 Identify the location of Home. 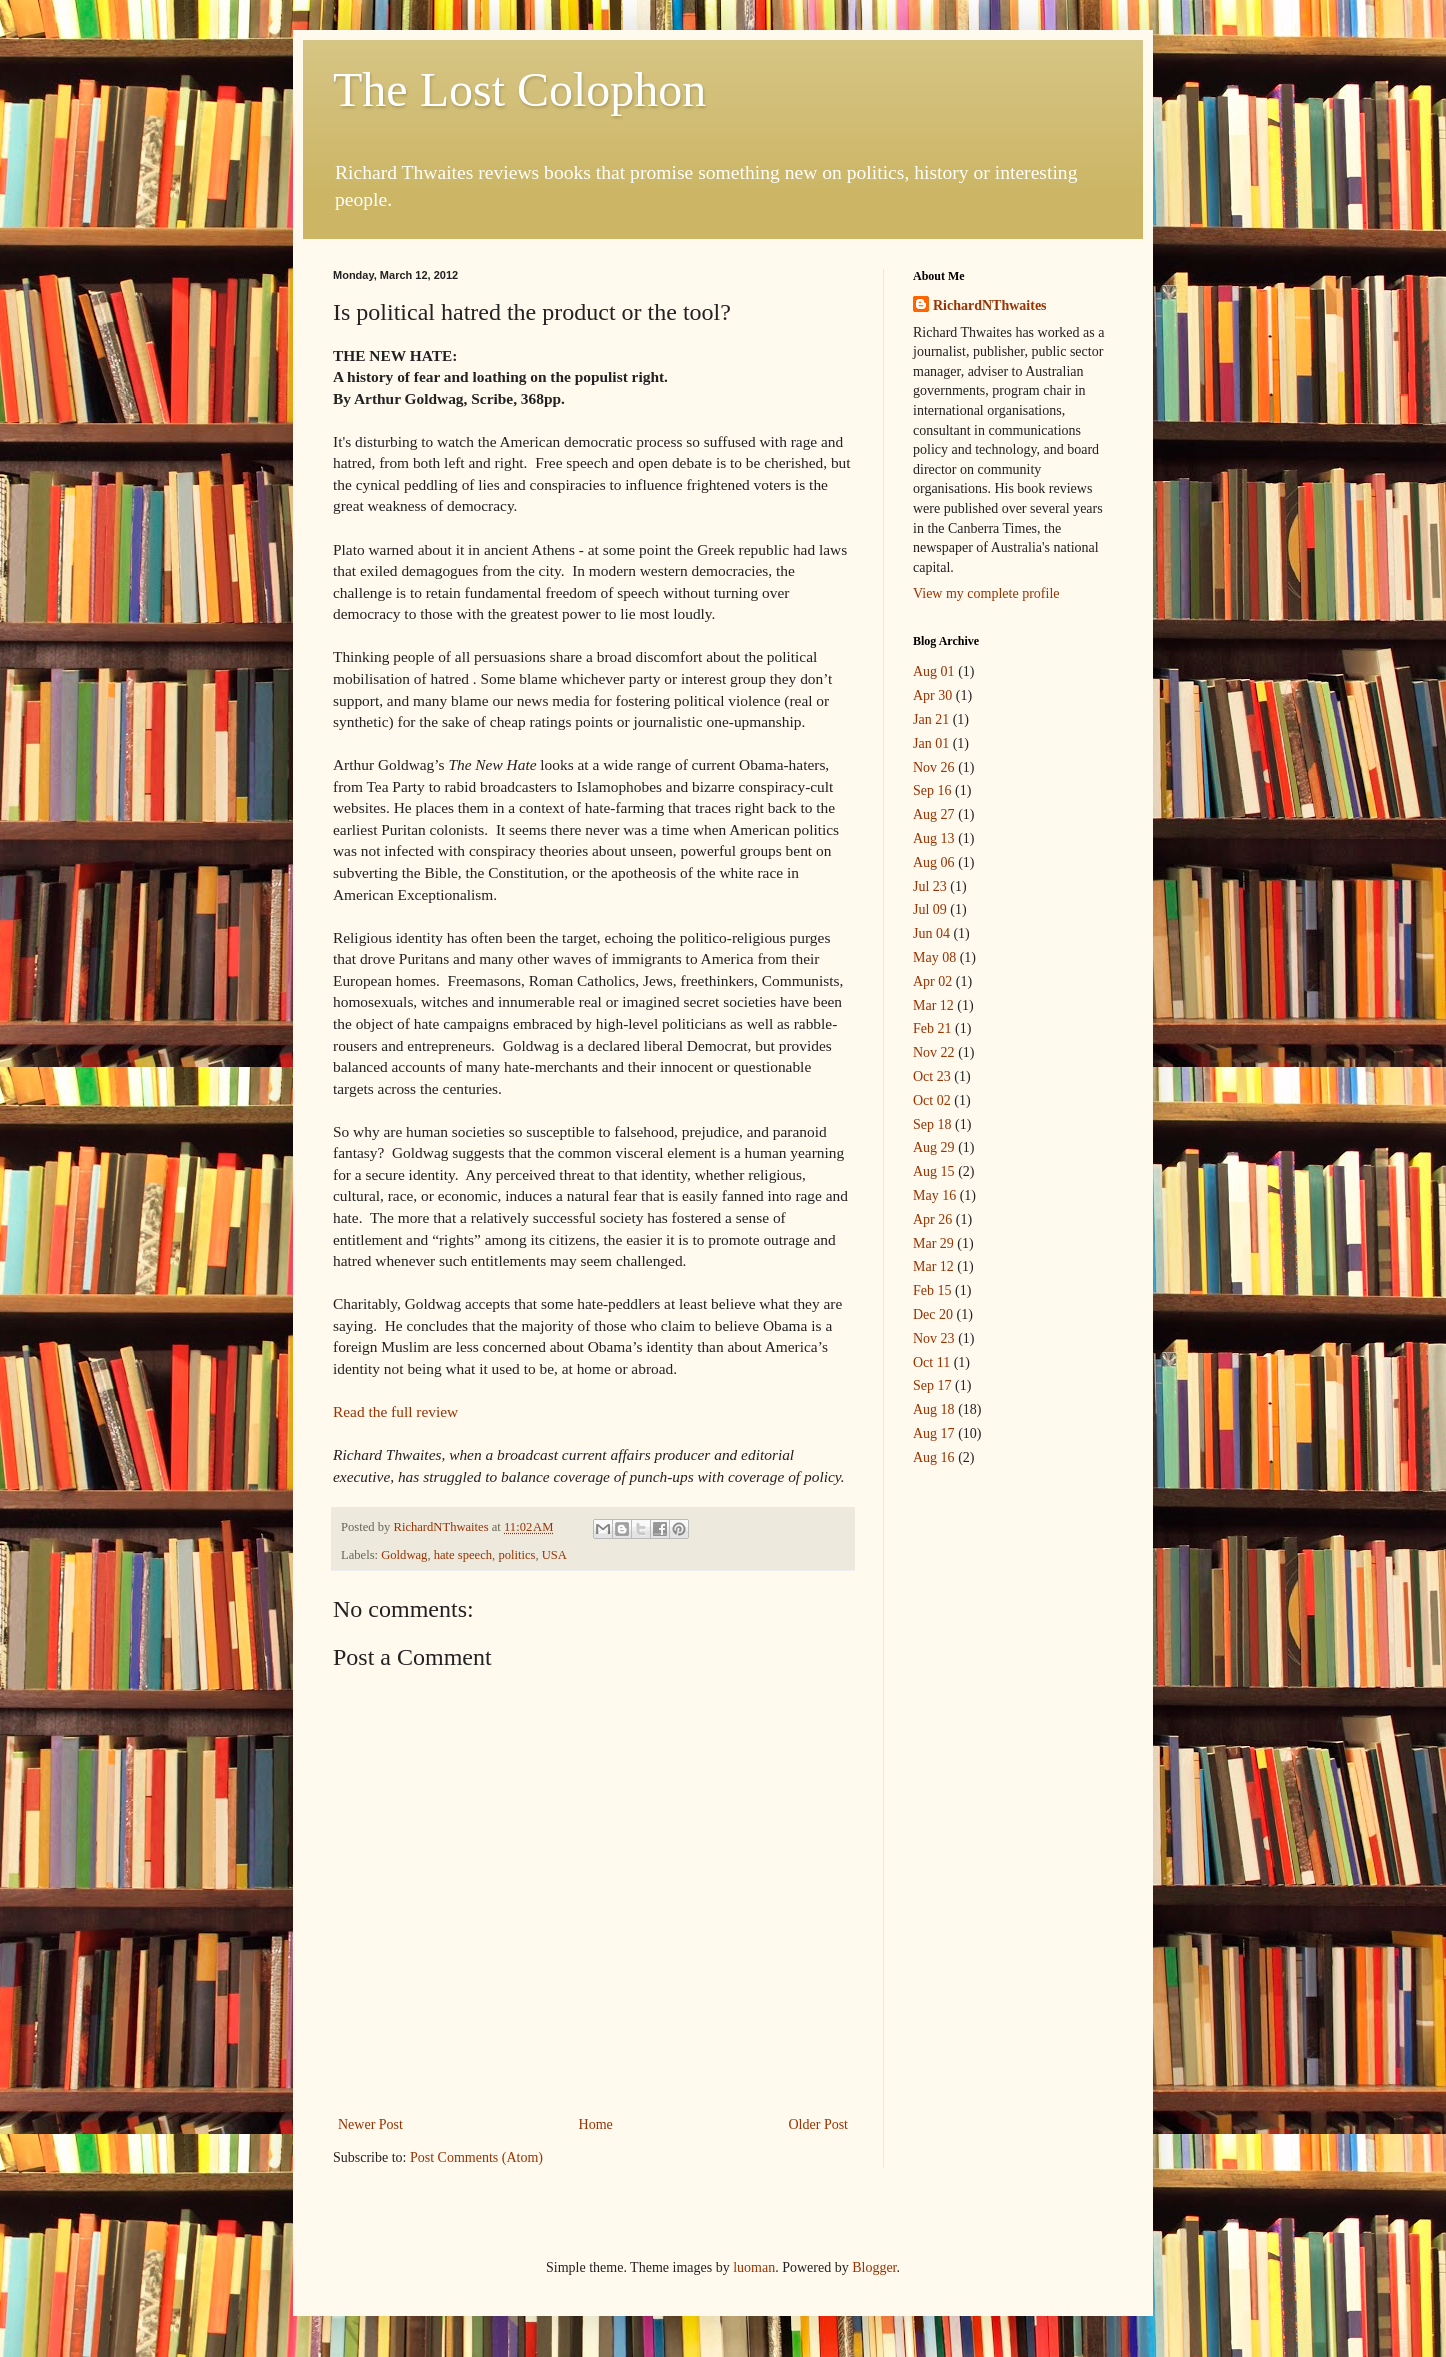
(596, 2124).